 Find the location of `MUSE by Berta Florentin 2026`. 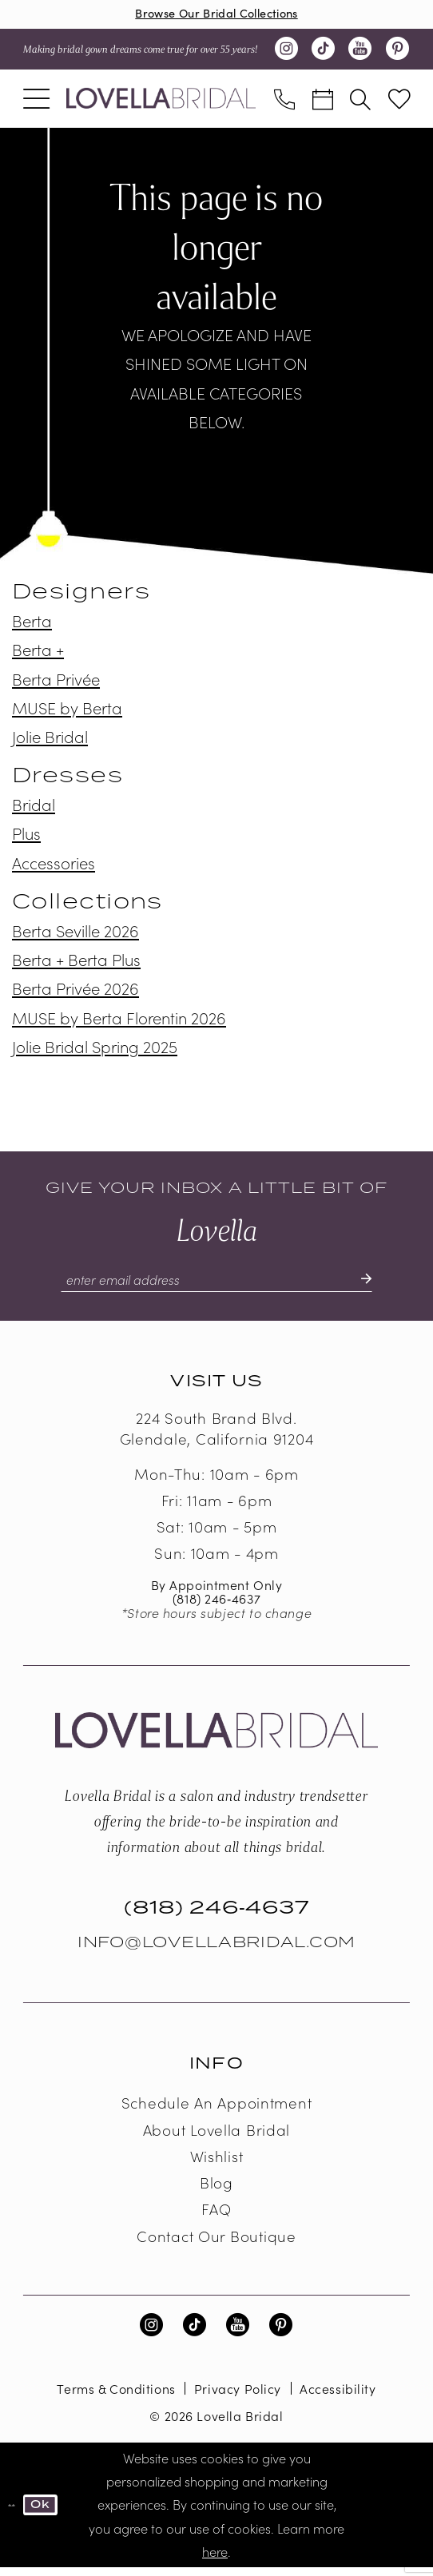

MUSE by Berta Florentin 2026 is located at coordinates (119, 1020).